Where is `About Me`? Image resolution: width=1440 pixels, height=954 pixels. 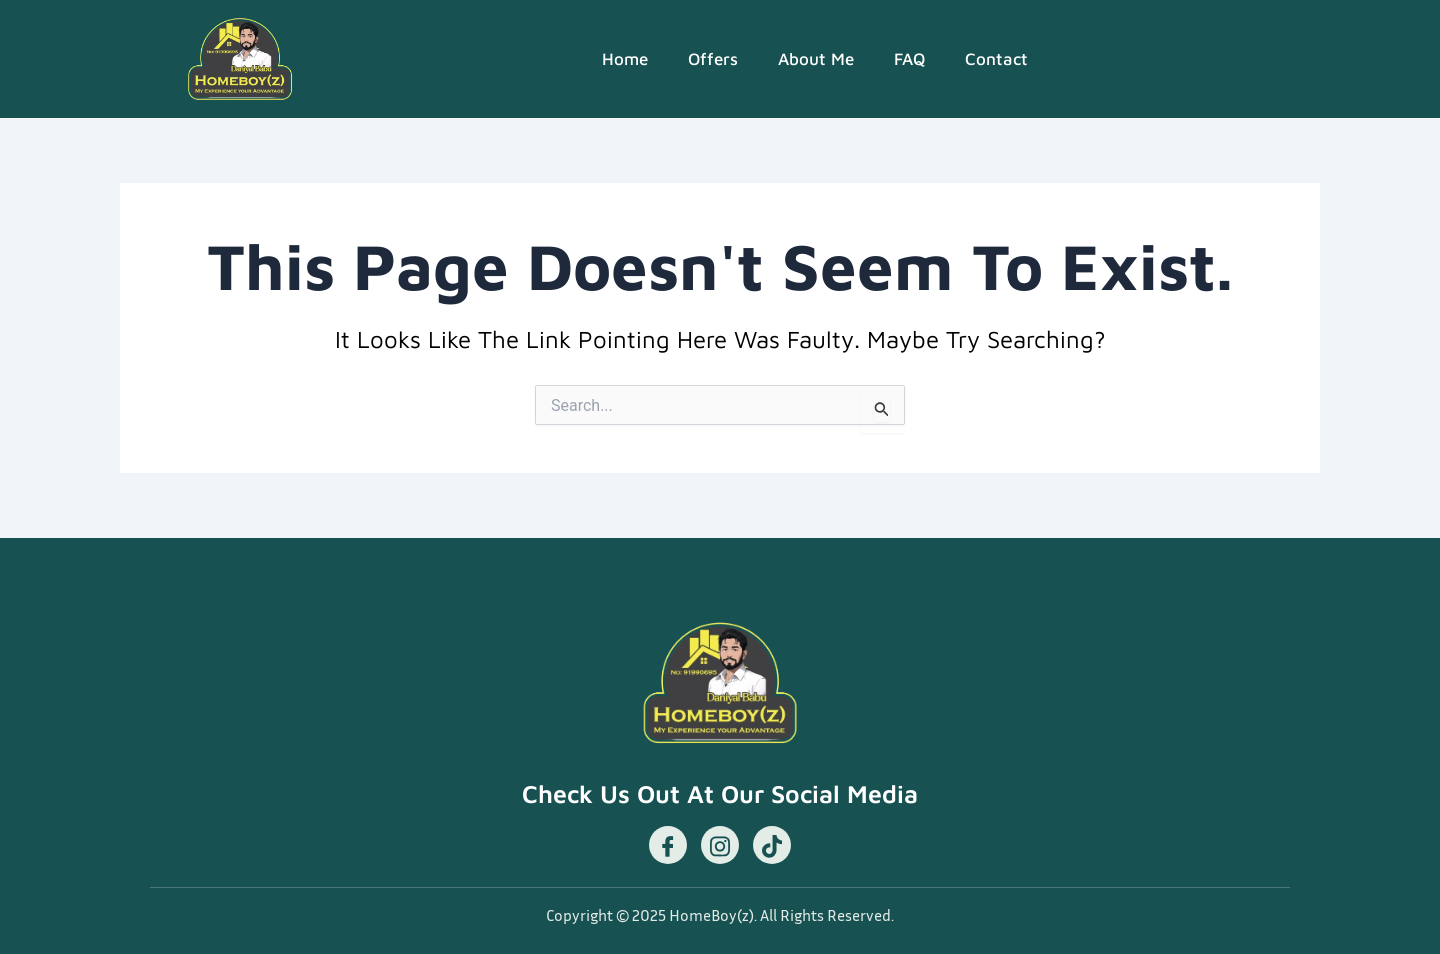
About Me is located at coordinates (816, 59).